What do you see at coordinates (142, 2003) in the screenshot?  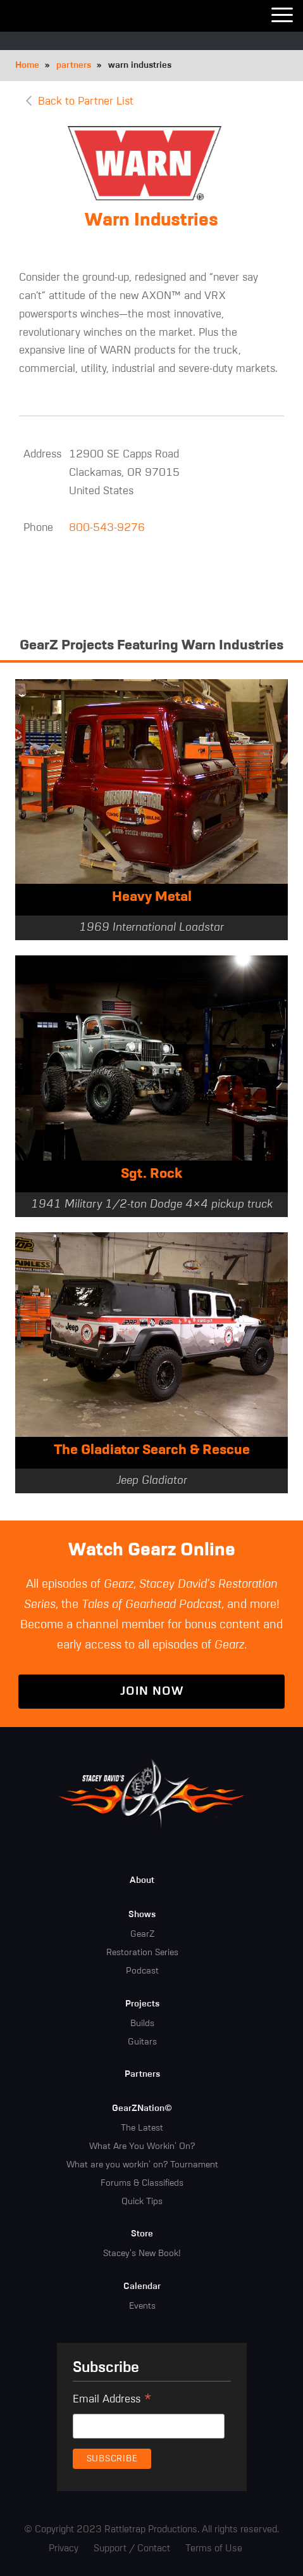 I see `Projects` at bounding box center [142, 2003].